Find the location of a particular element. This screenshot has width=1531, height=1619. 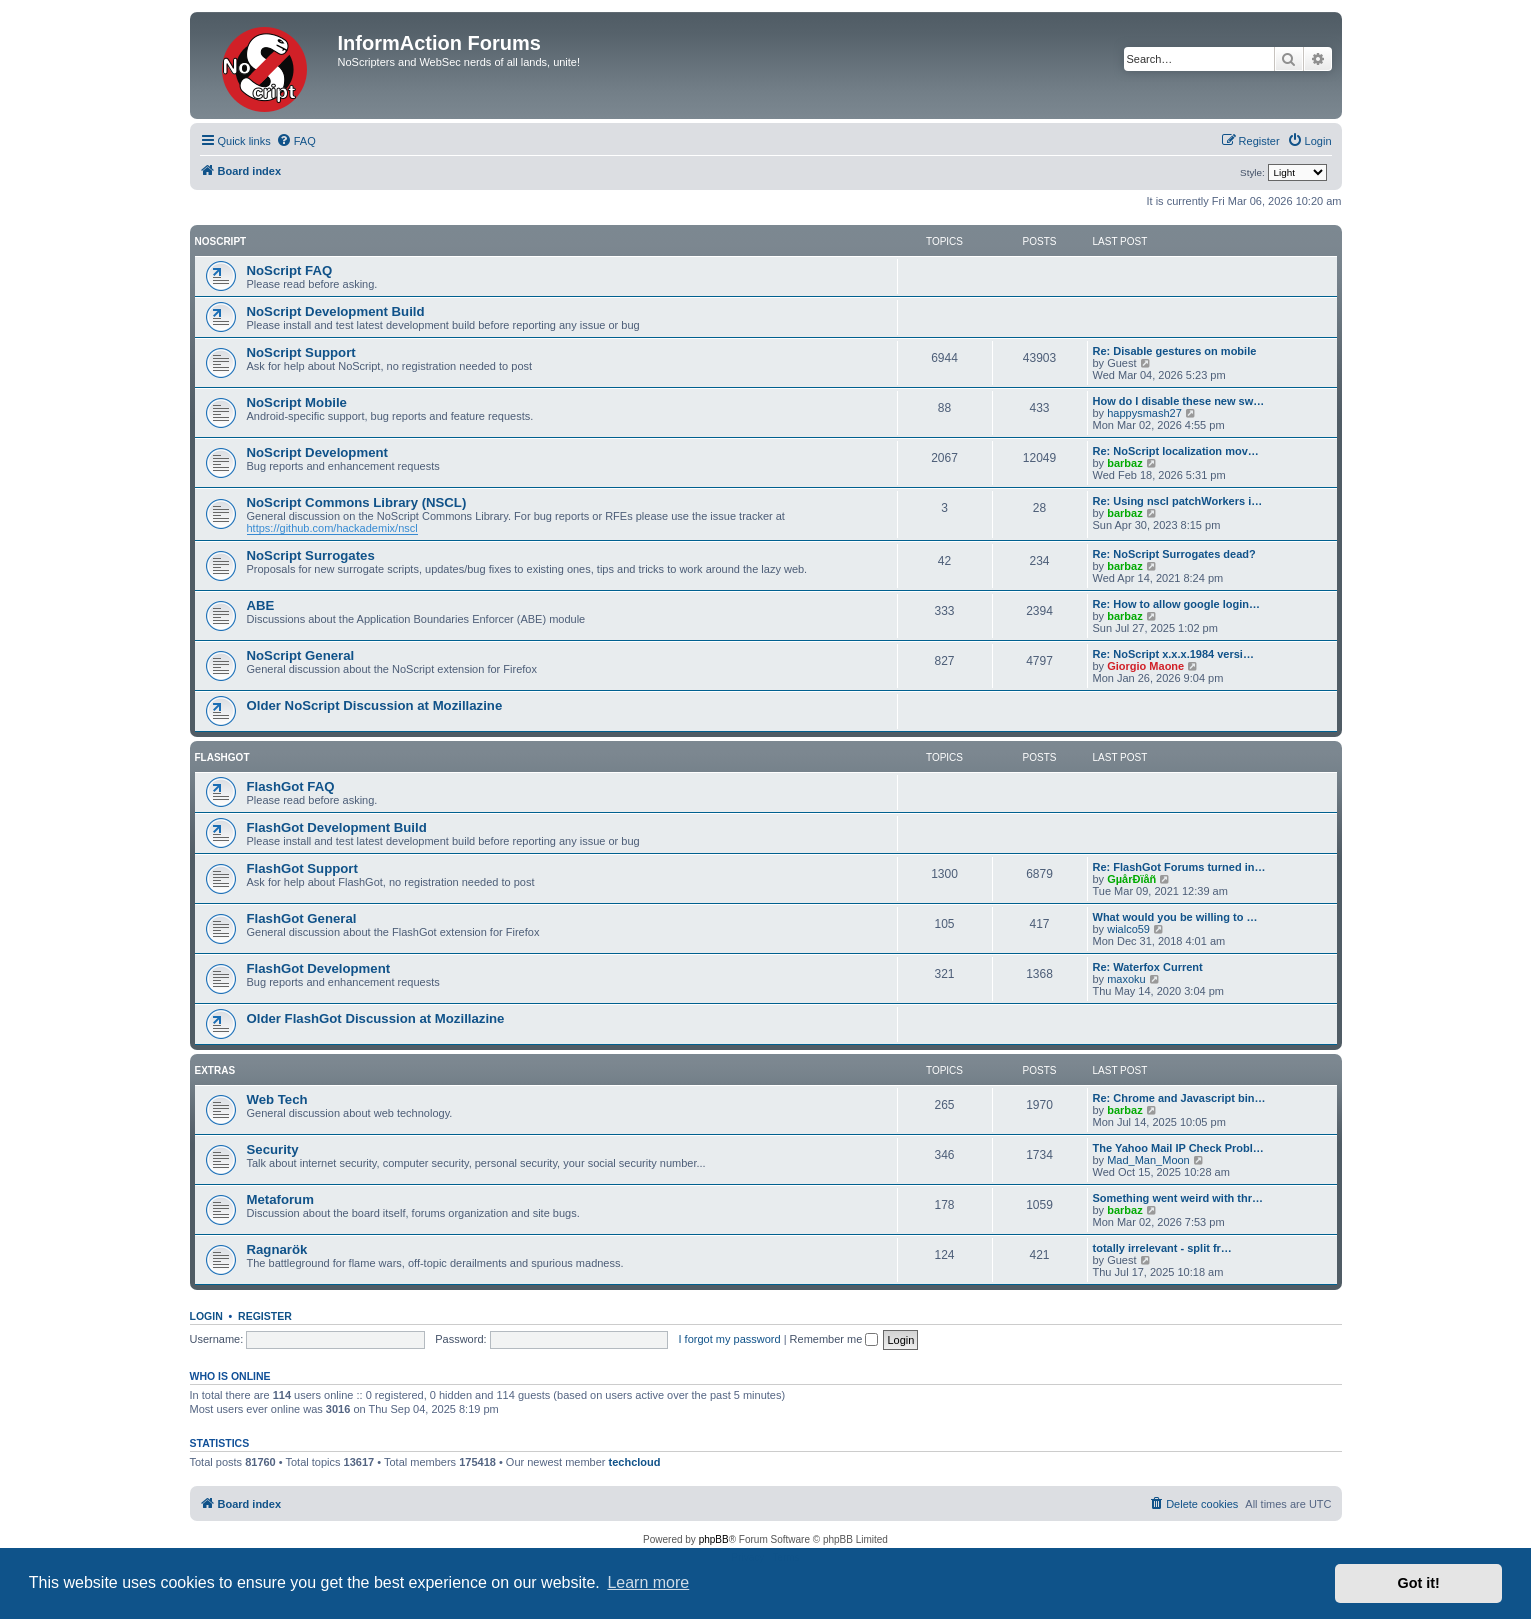

Older FlashGot Discussion at Mozillazine is located at coordinates (376, 1018).